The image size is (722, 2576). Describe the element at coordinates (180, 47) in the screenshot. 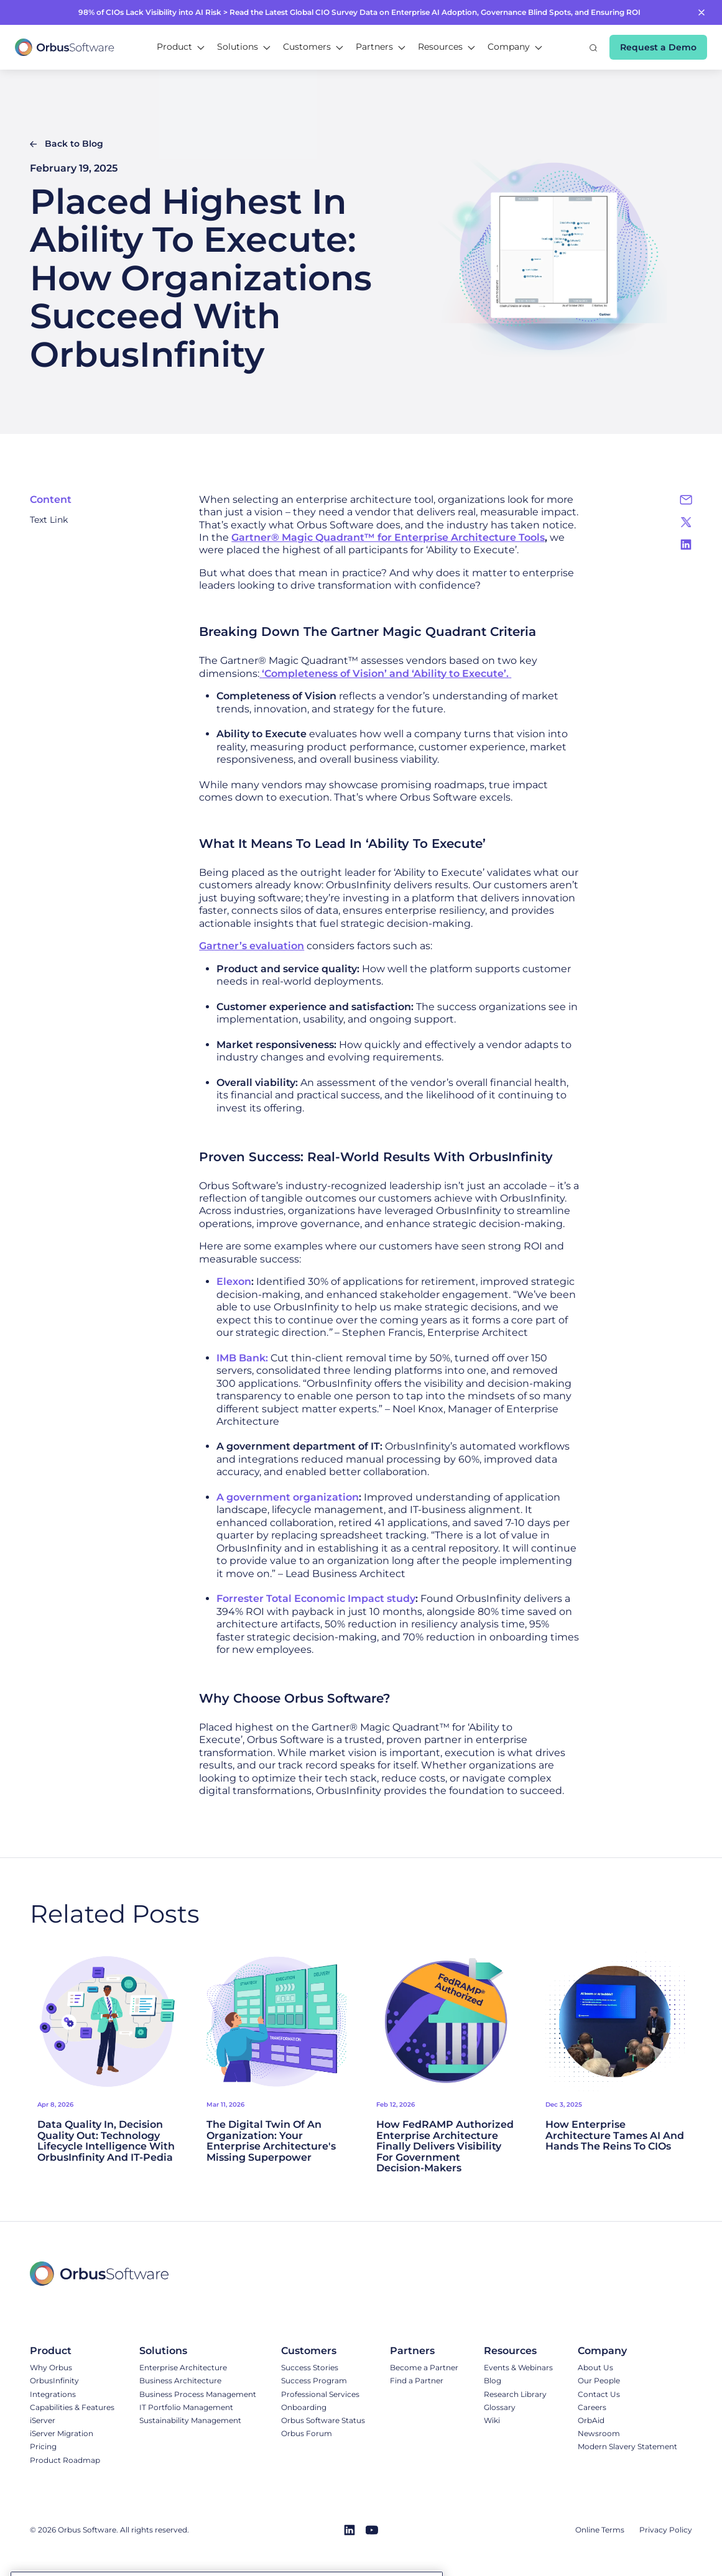

I see `[button]` at that location.